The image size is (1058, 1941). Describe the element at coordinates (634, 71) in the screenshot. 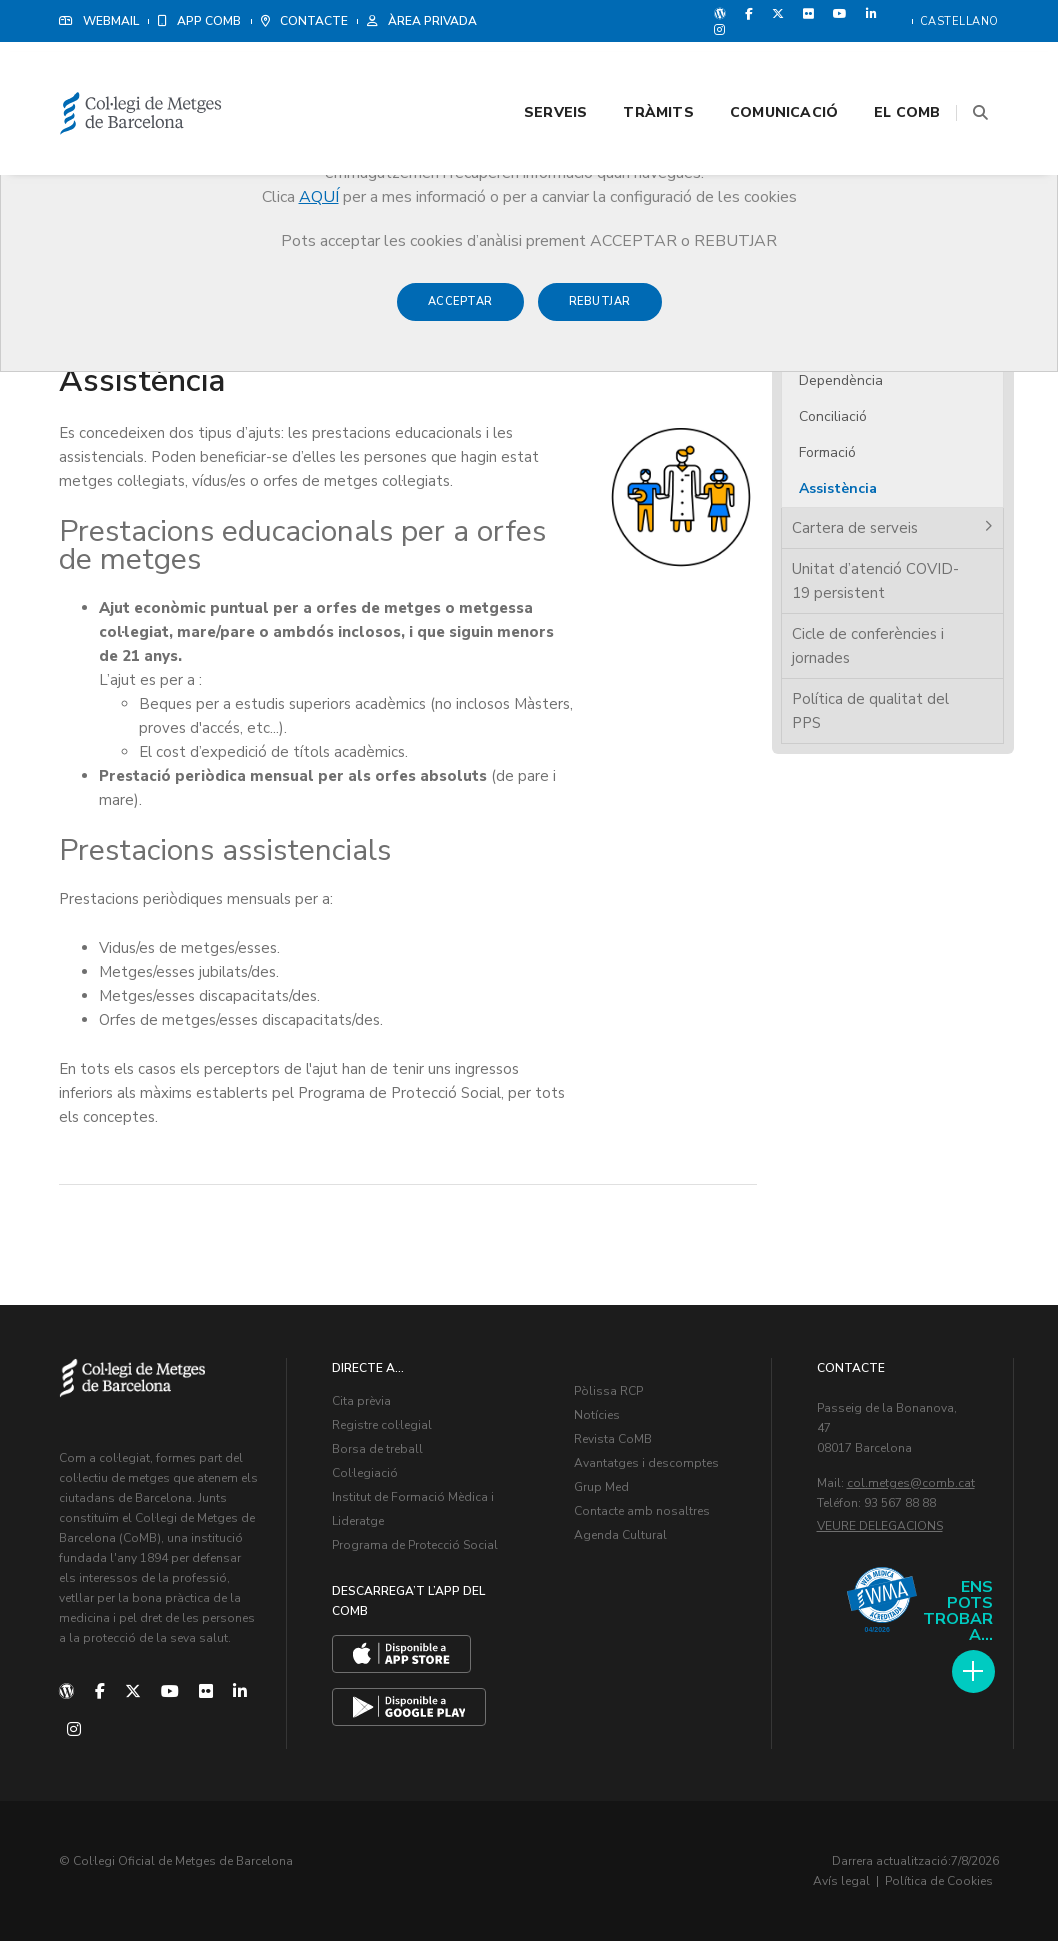

I see `Tràmits` at that location.